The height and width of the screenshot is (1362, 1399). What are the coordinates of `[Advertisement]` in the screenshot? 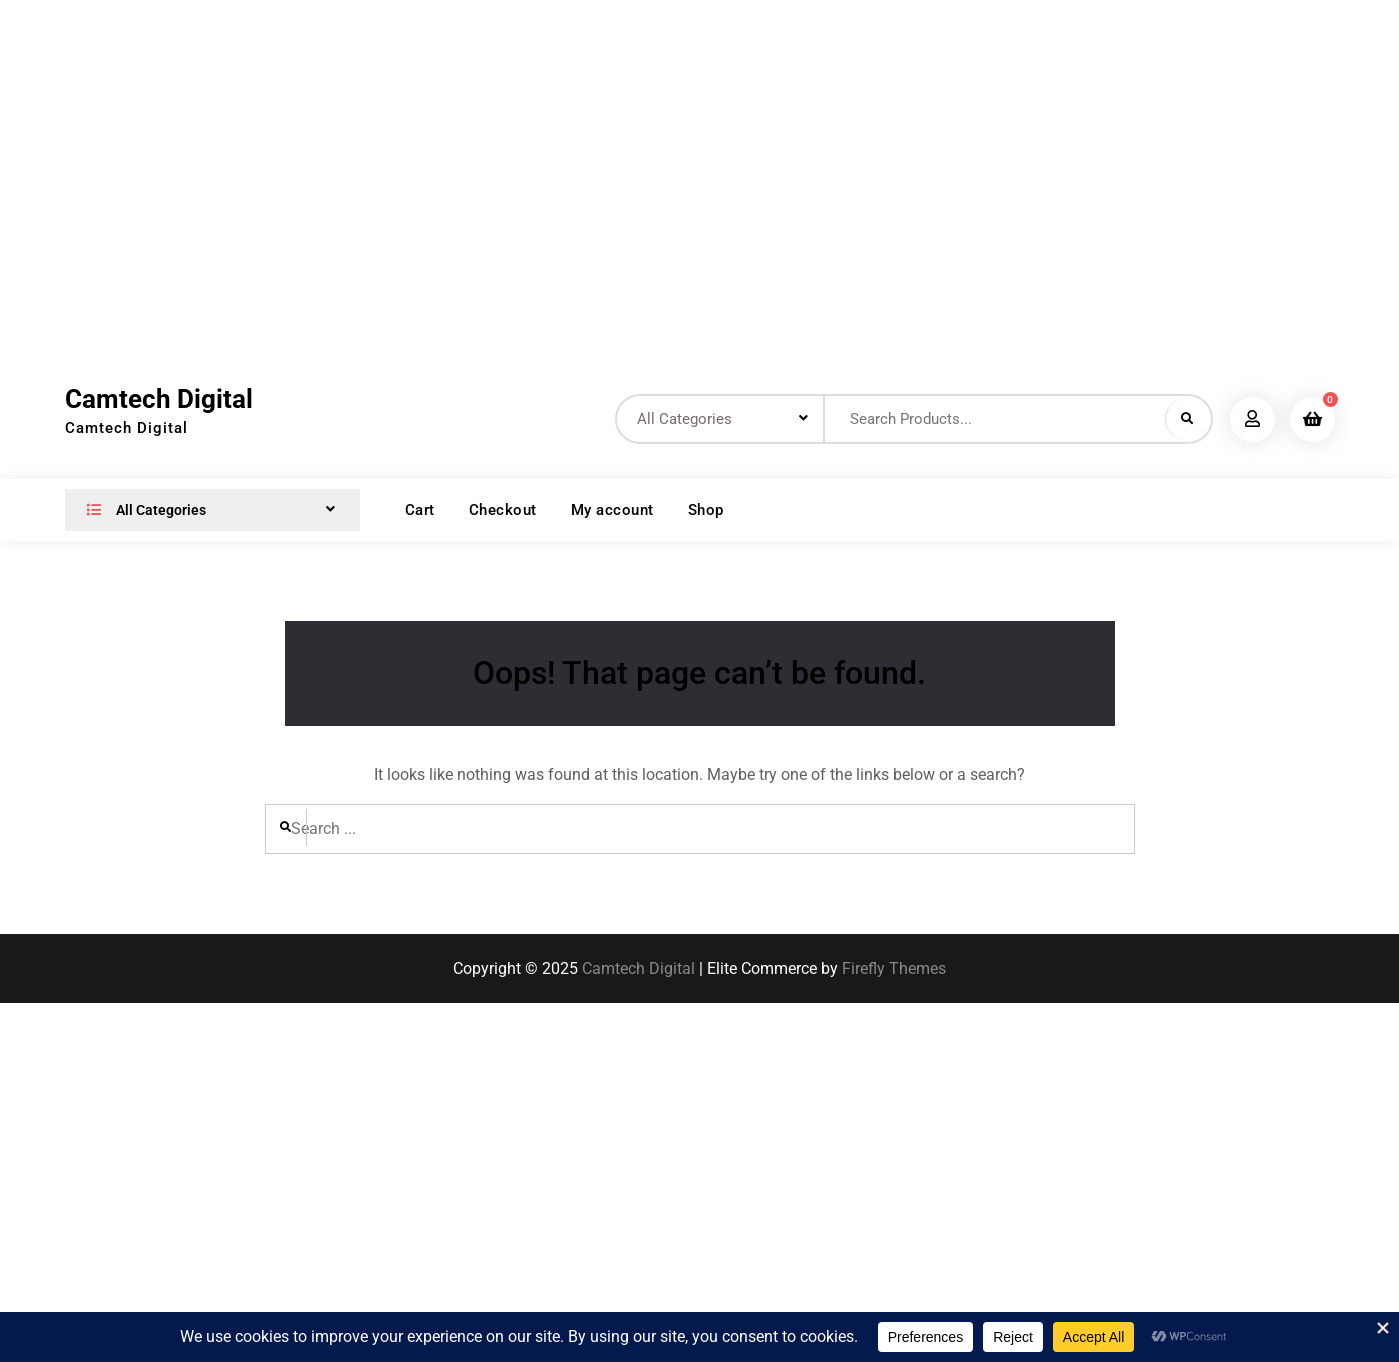 It's located at (375, 175).